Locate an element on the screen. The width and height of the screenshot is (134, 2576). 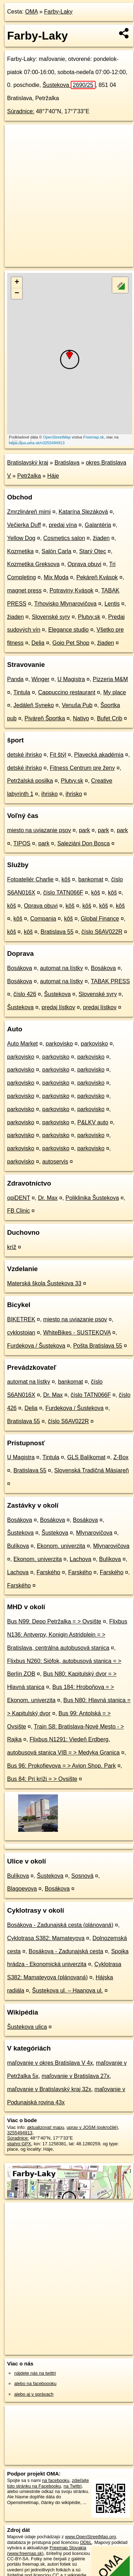
Pekáreň Kvások is located at coordinates (97, 577).